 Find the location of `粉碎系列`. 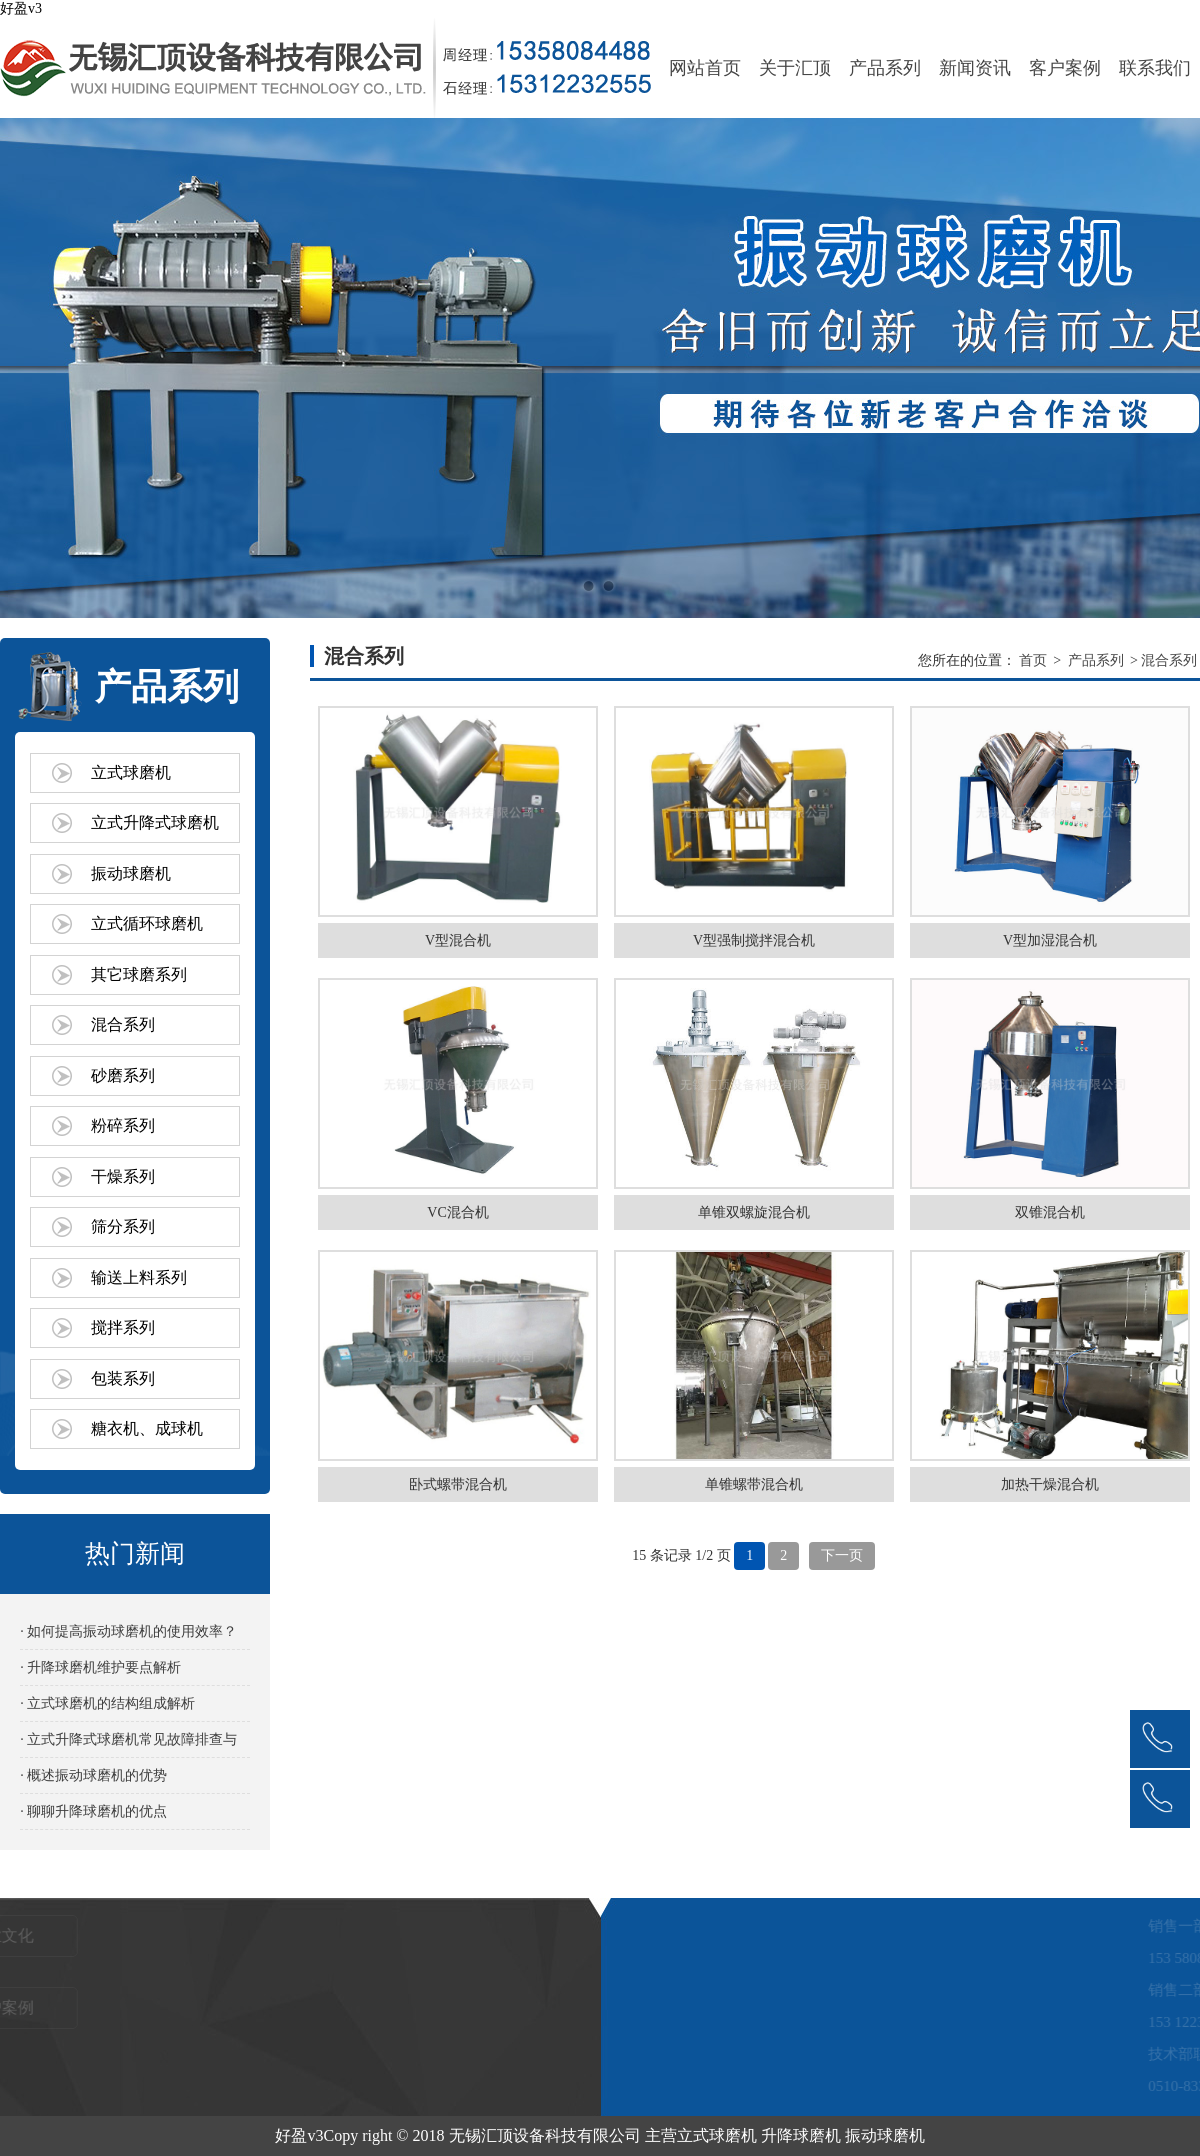

粉碎系列 is located at coordinates (123, 1125).